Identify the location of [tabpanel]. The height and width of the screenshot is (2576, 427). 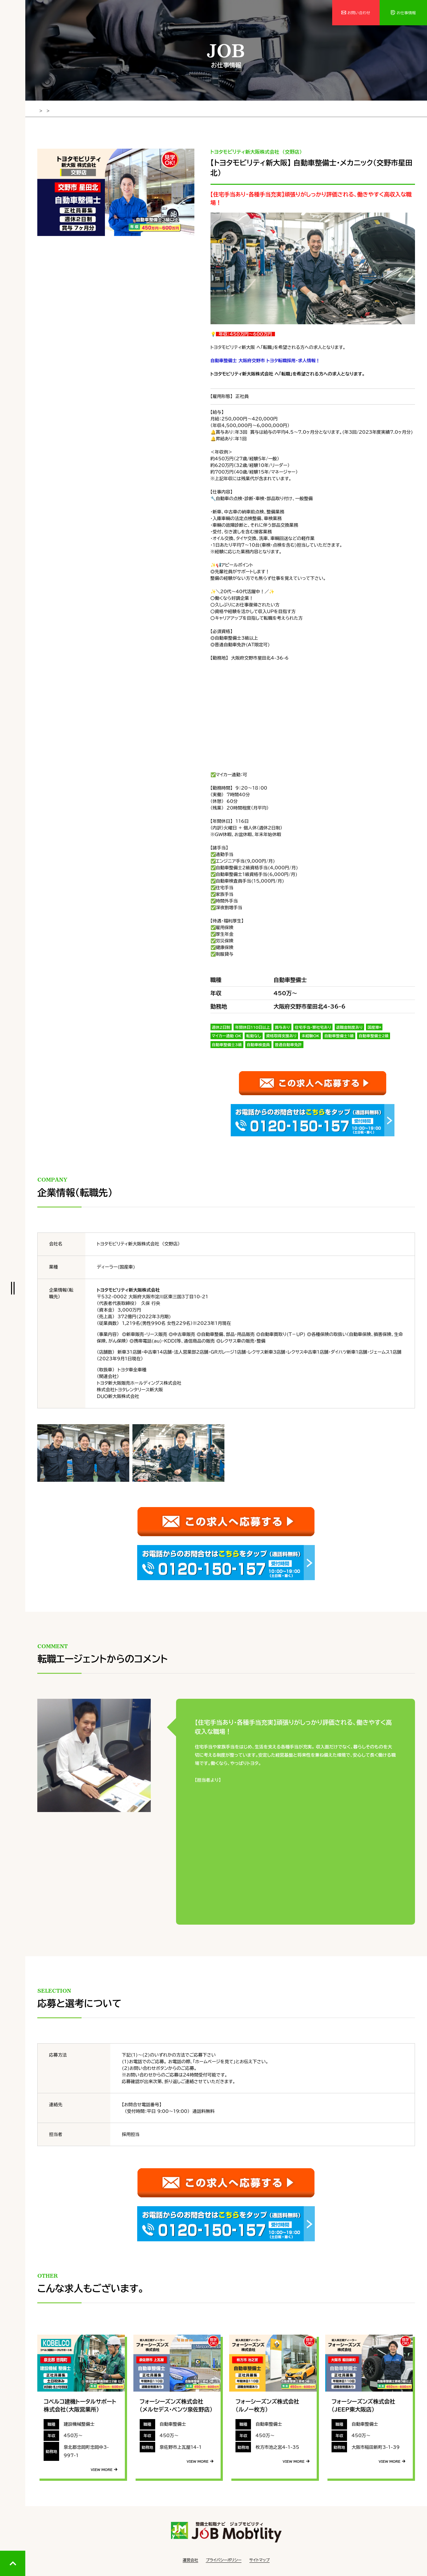
(116, 191).